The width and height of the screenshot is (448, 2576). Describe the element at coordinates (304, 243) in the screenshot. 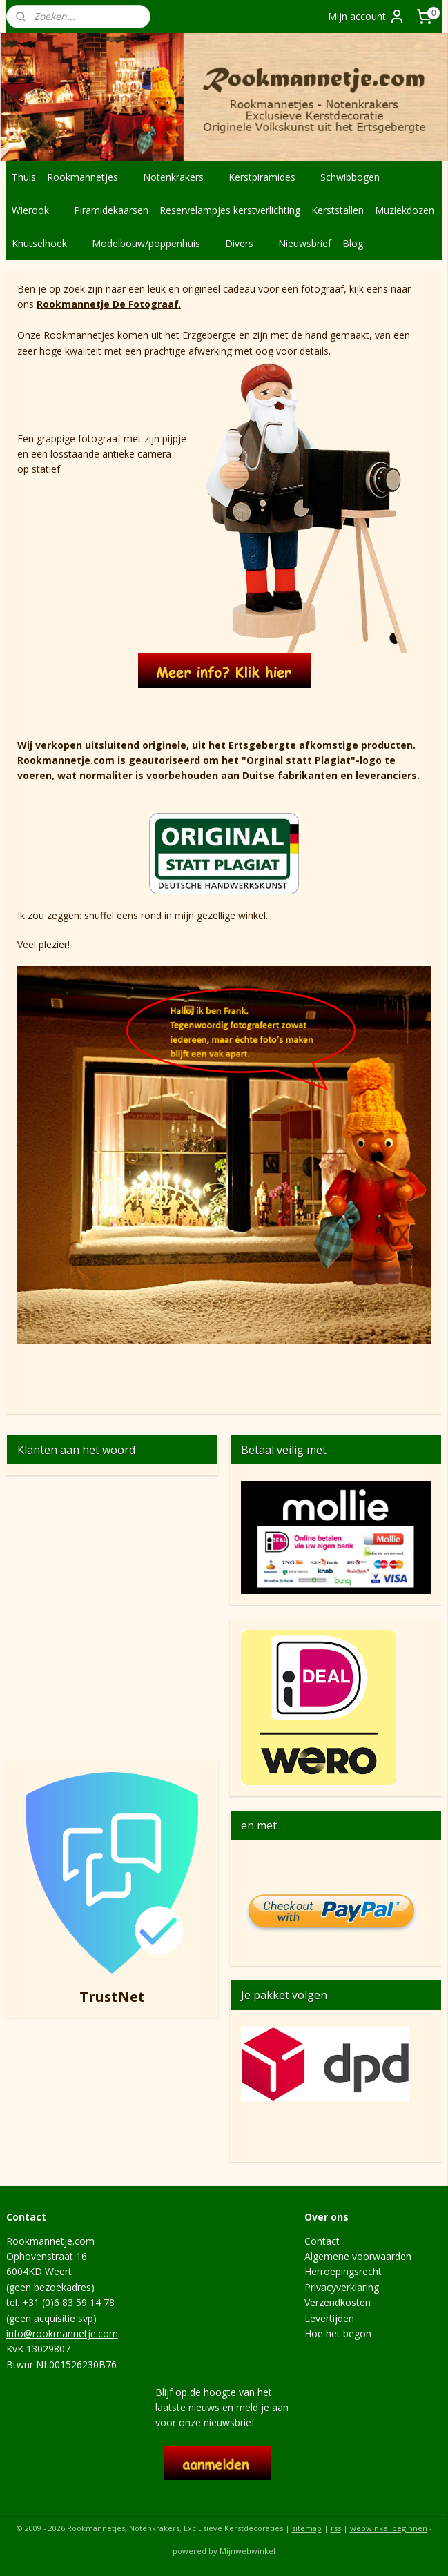

I see `Nieuwsbrief` at that location.